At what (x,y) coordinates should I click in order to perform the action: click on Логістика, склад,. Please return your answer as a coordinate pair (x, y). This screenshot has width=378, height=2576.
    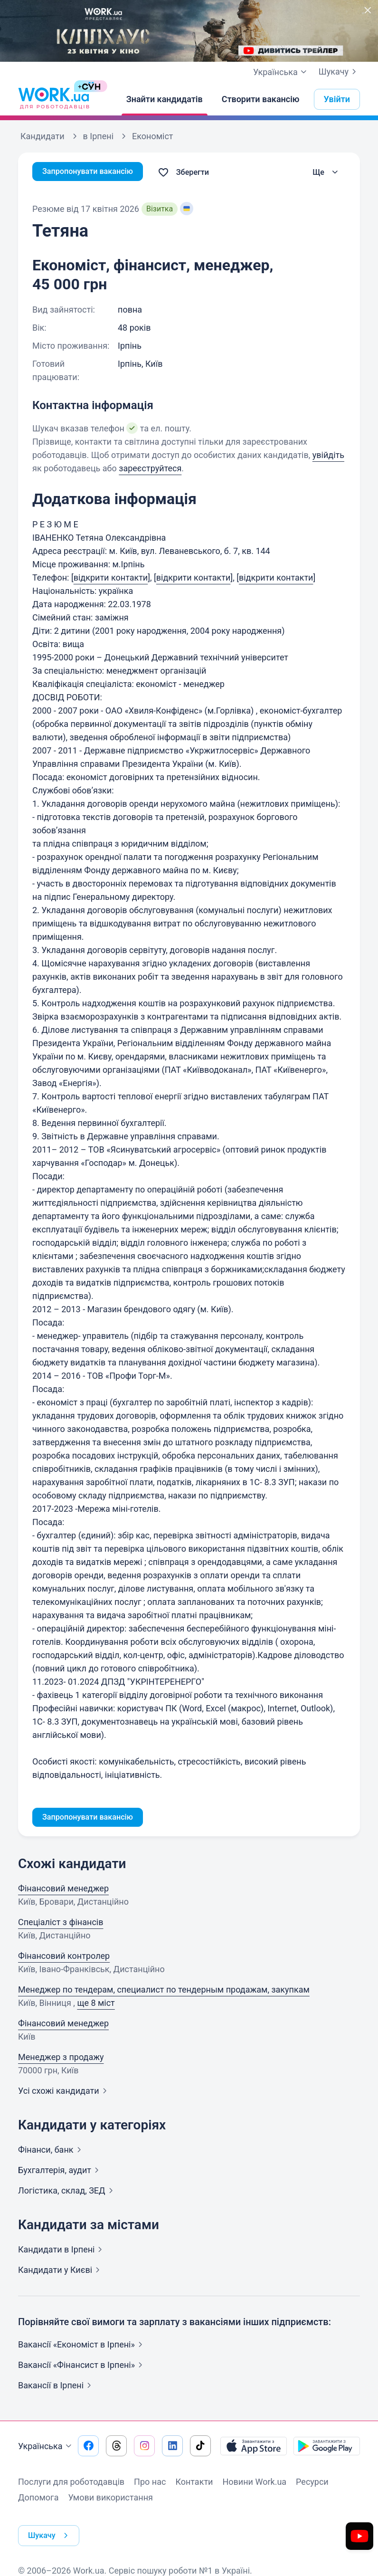
    Looking at the image, I should click on (67, 2192).